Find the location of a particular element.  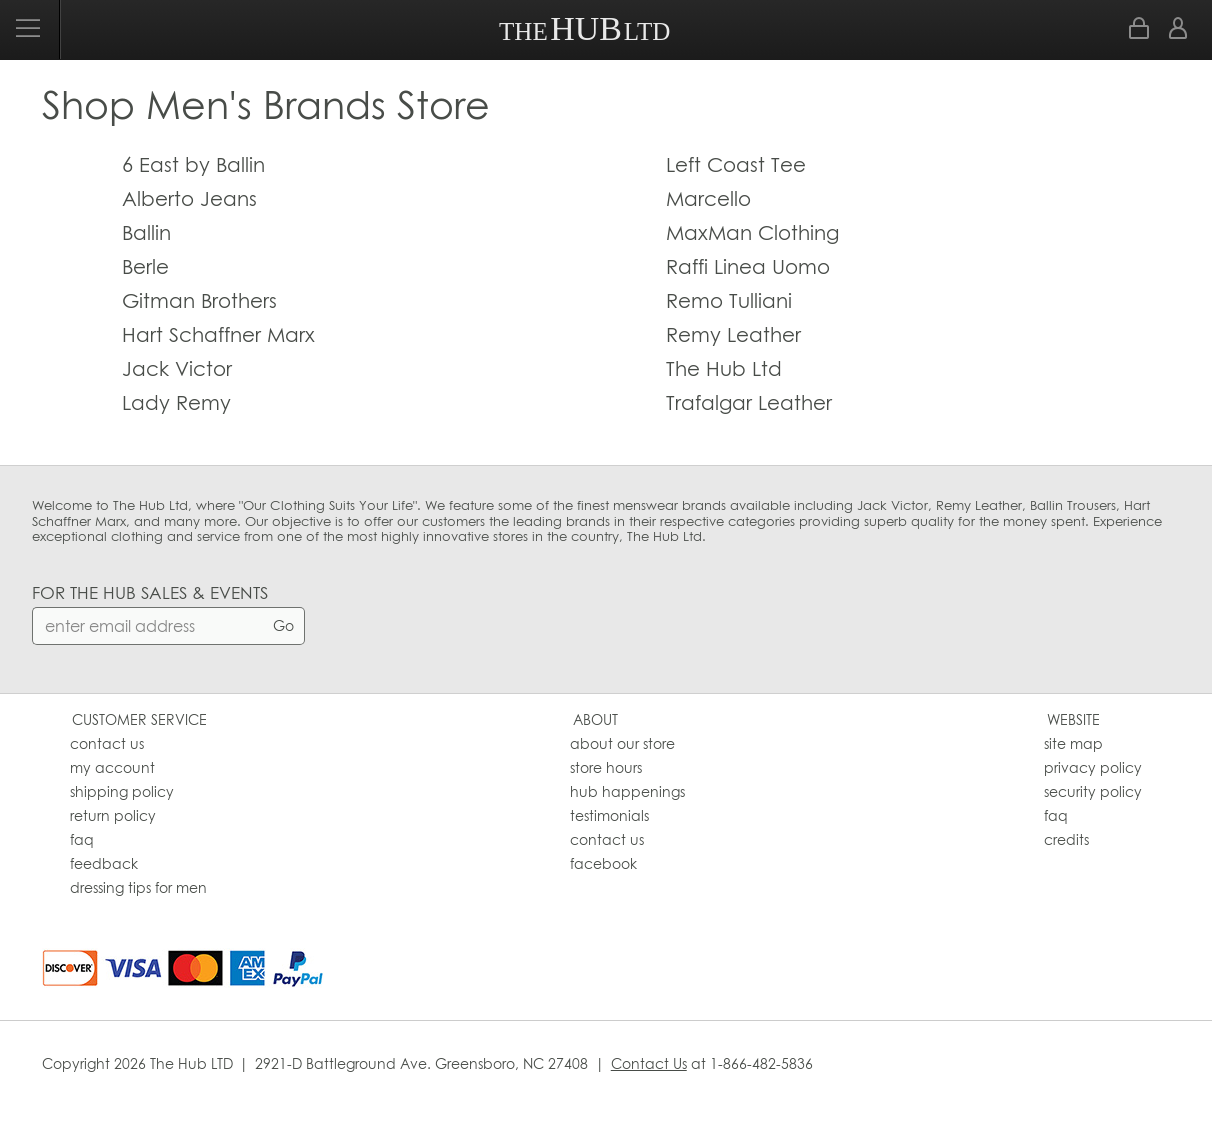

Lady Remy is located at coordinates (176, 402).